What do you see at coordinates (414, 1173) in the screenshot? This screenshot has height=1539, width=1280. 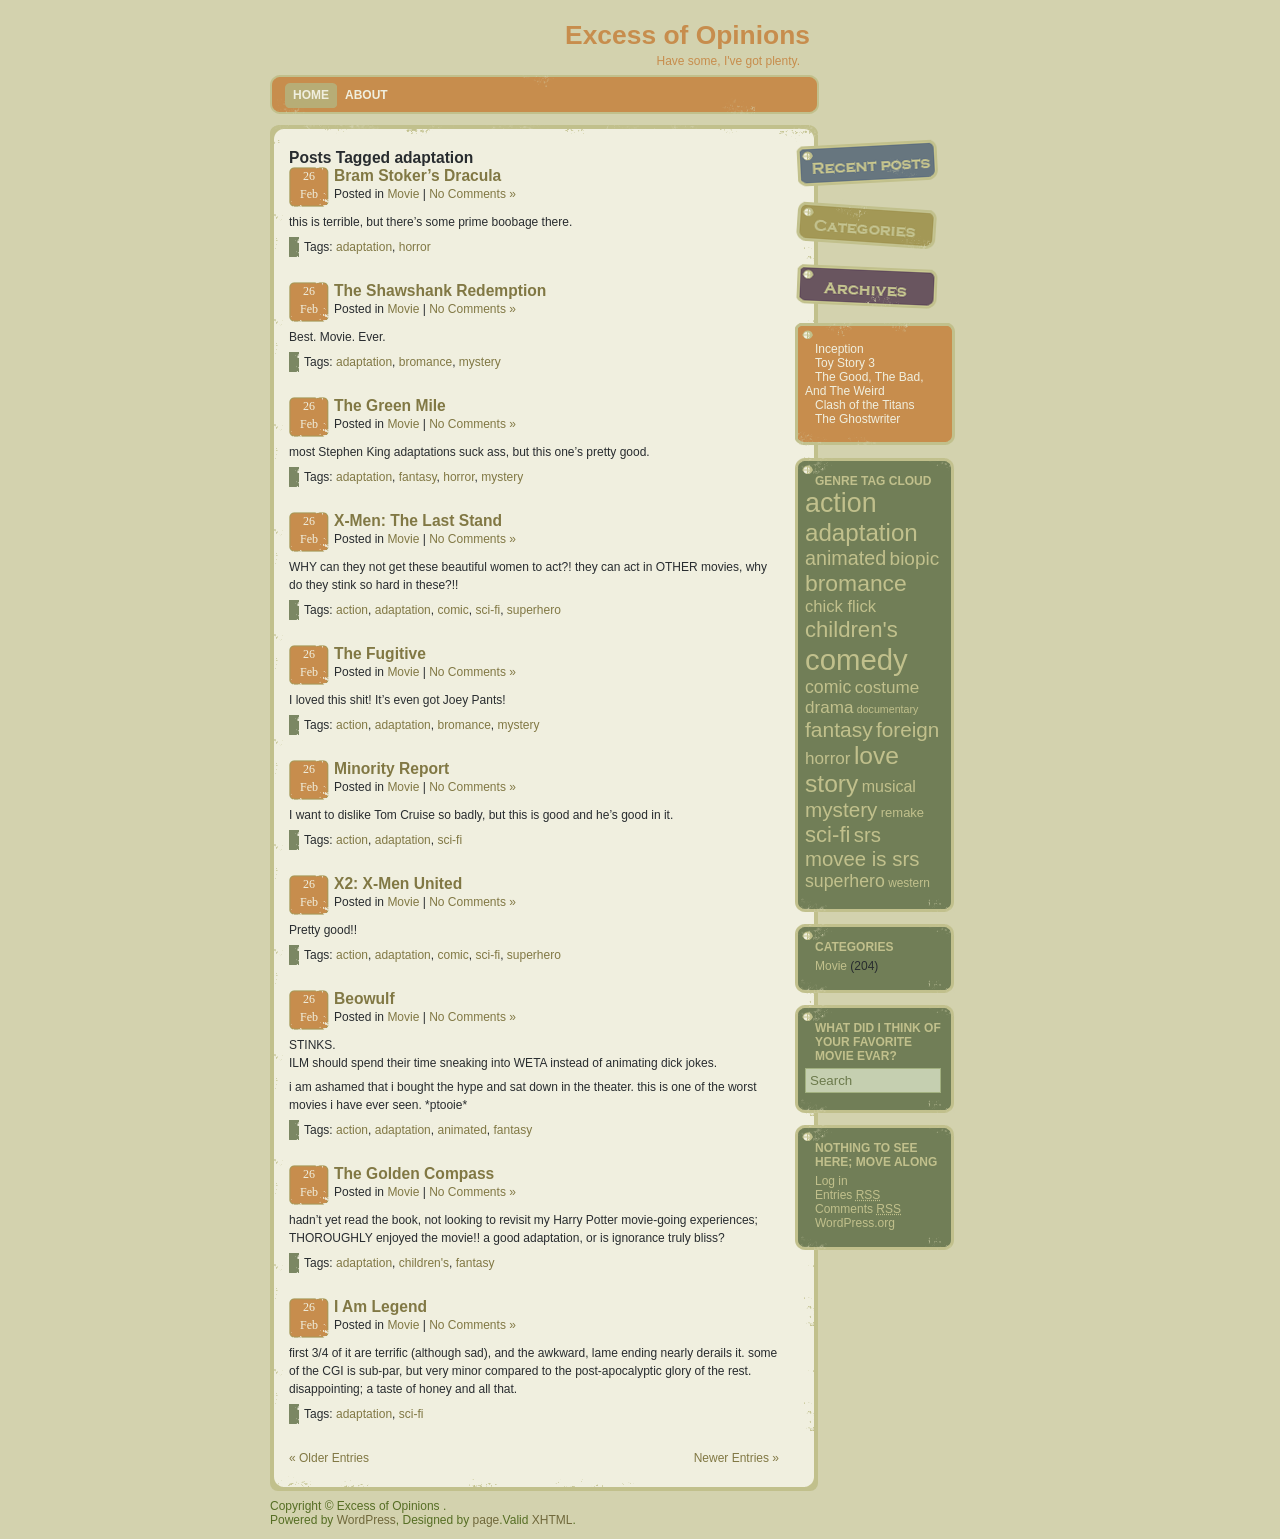 I see `The Golden Compass` at bounding box center [414, 1173].